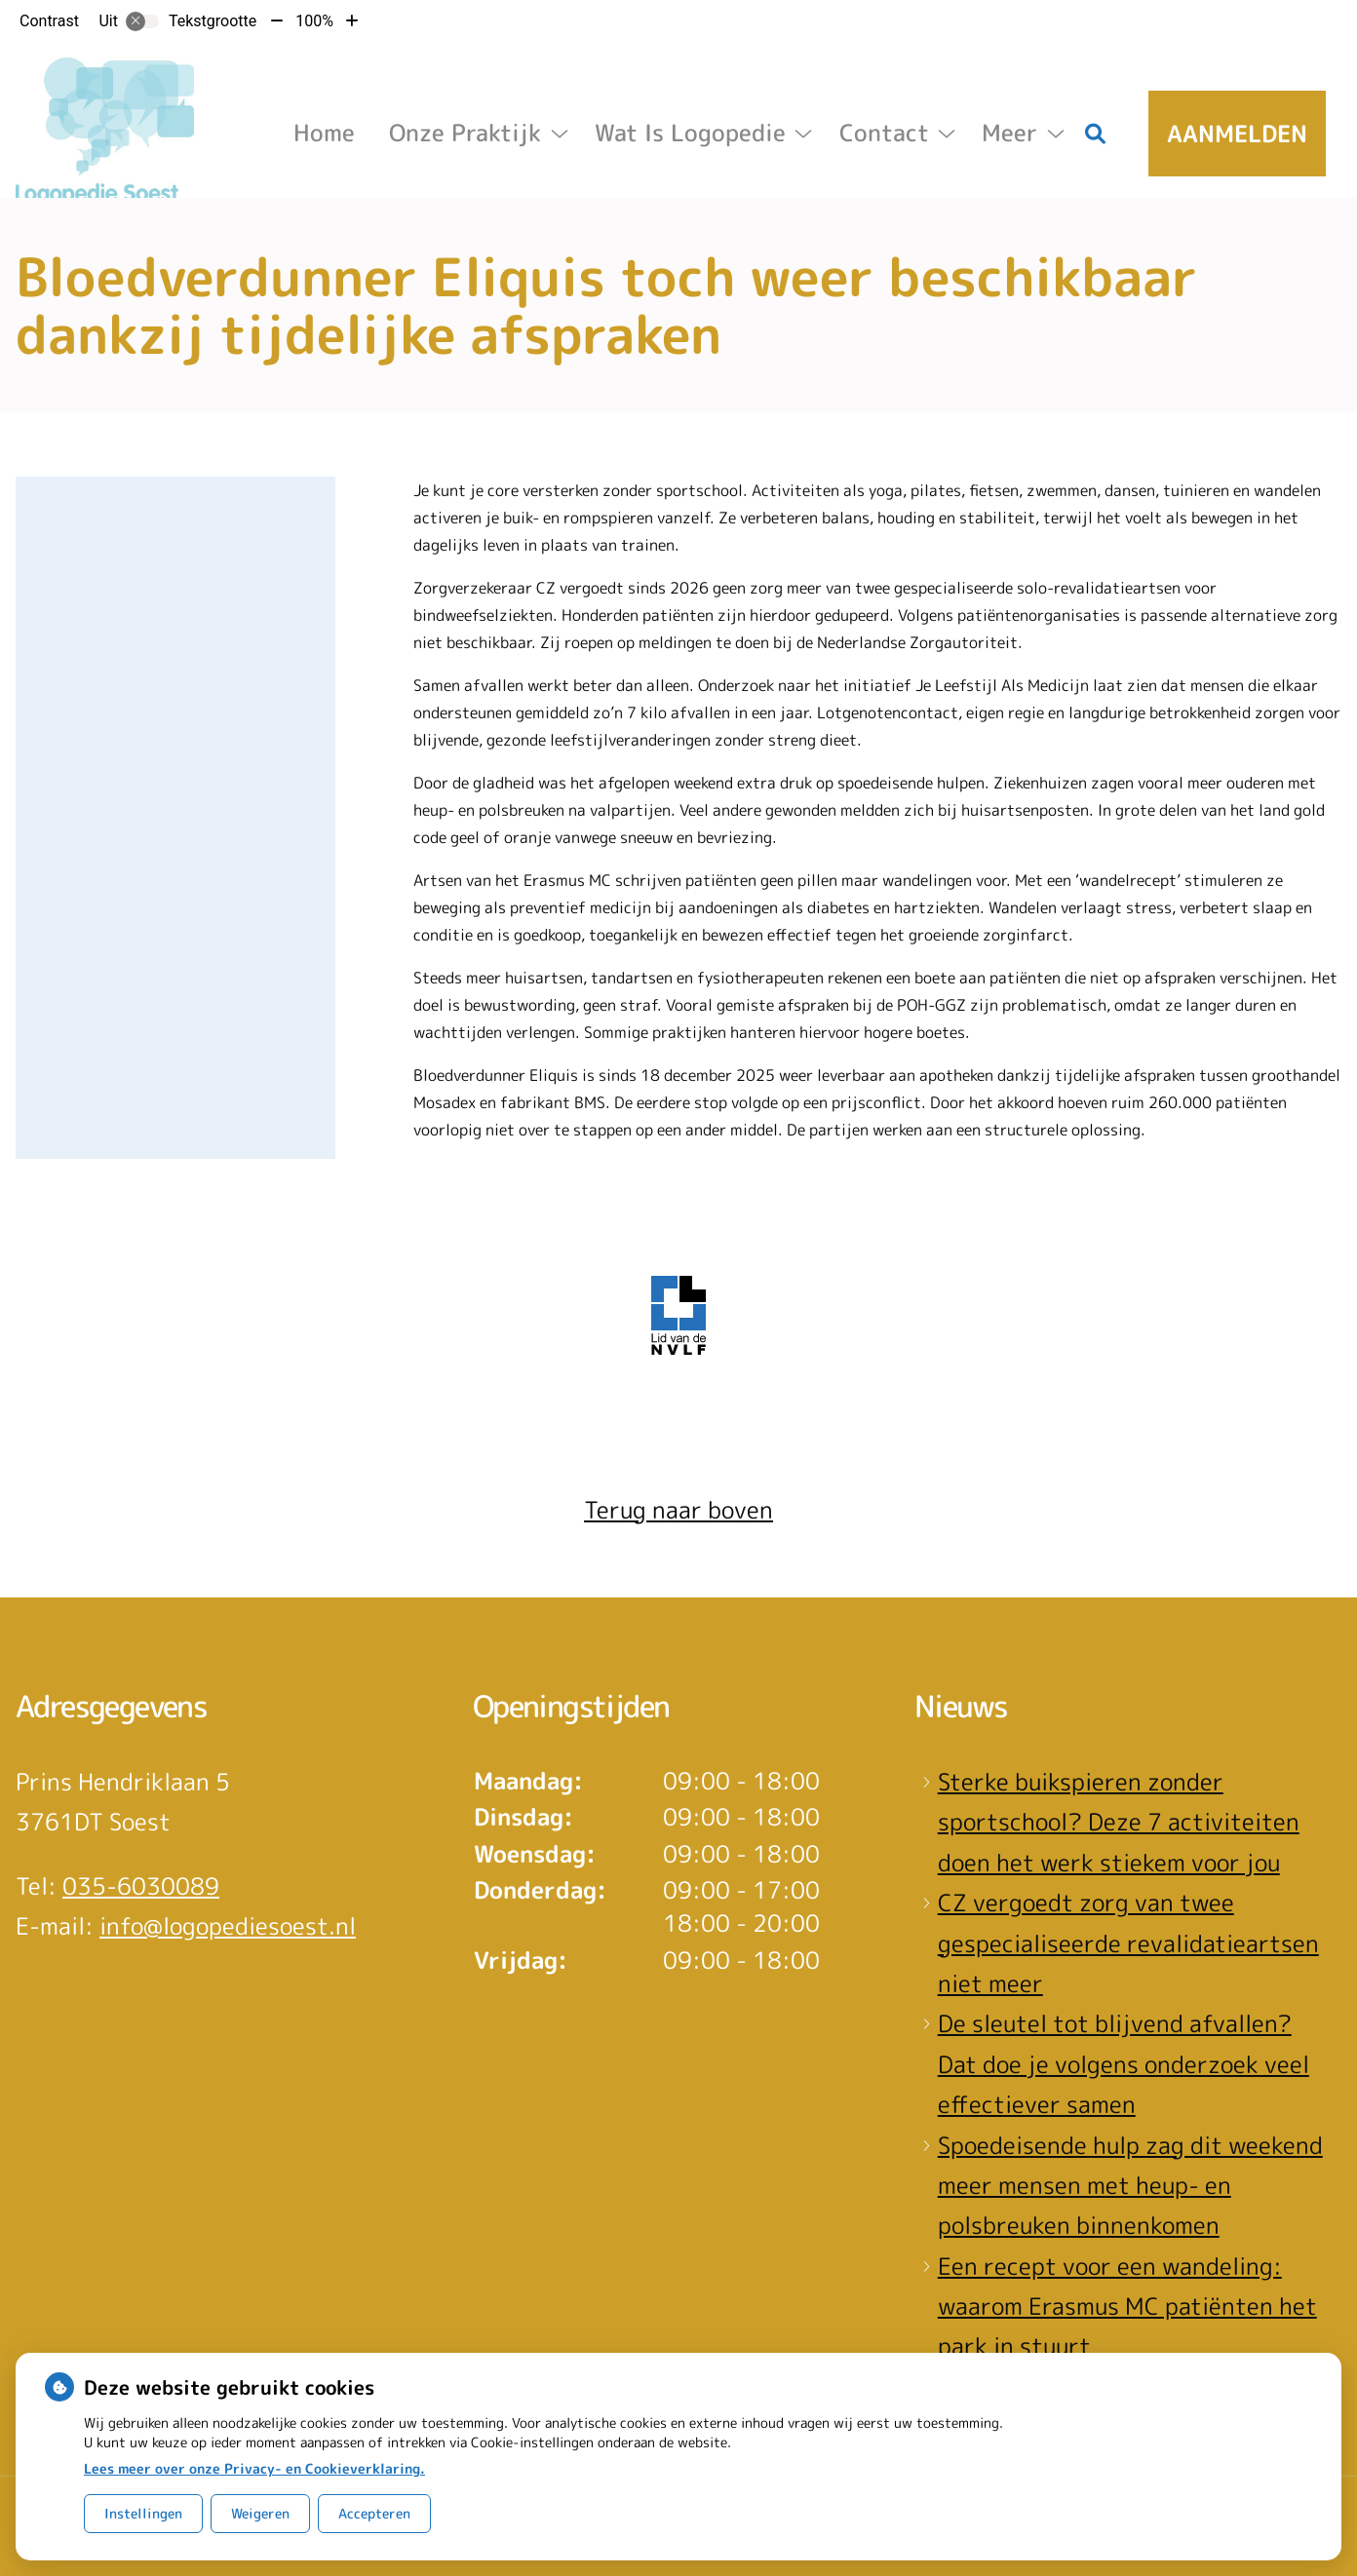 Image resolution: width=1357 pixels, height=2576 pixels. Describe the element at coordinates (227, 1925) in the screenshot. I see `info@logopediesoest.nl` at that location.